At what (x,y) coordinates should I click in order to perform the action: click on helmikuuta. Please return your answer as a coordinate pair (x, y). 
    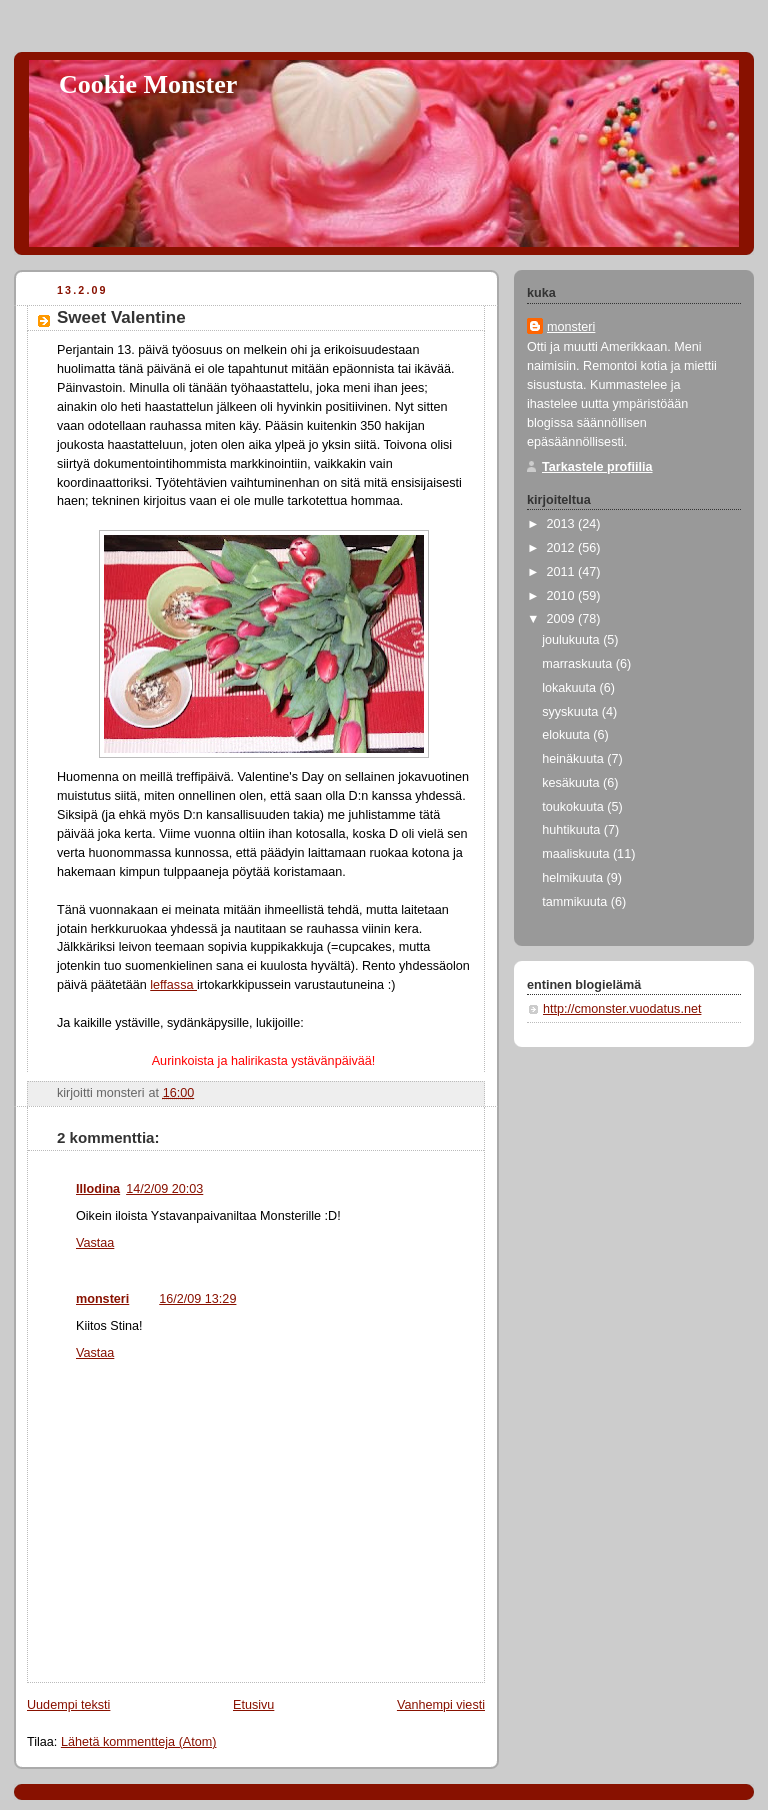
    Looking at the image, I should click on (574, 878).